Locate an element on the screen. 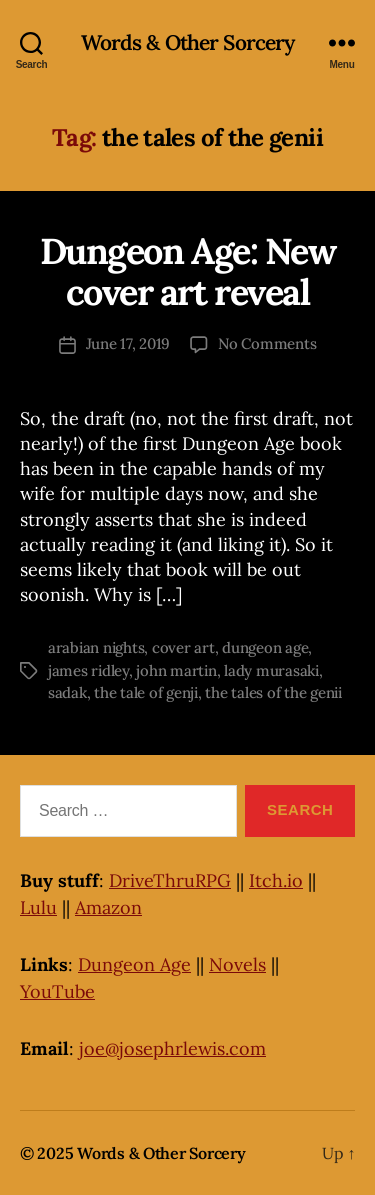  Itch.io is located at coordinates (276, 880).